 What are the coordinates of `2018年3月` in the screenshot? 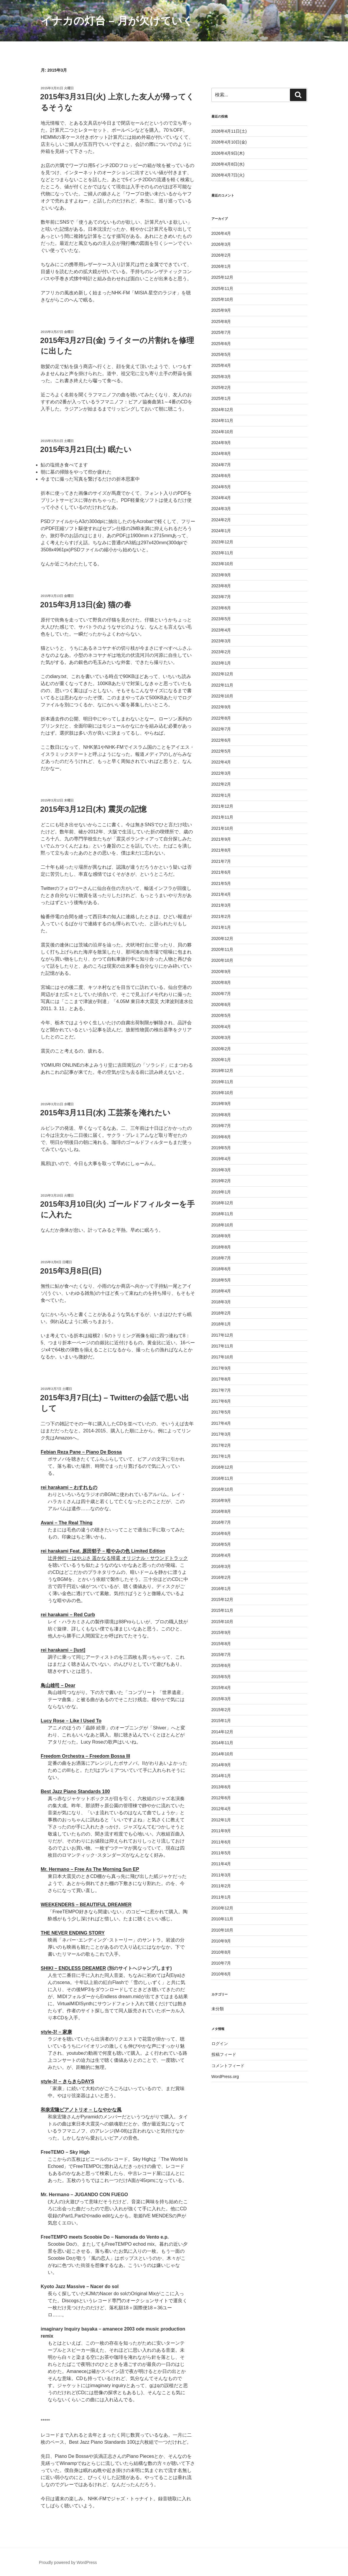 It's located at (221, 1301).